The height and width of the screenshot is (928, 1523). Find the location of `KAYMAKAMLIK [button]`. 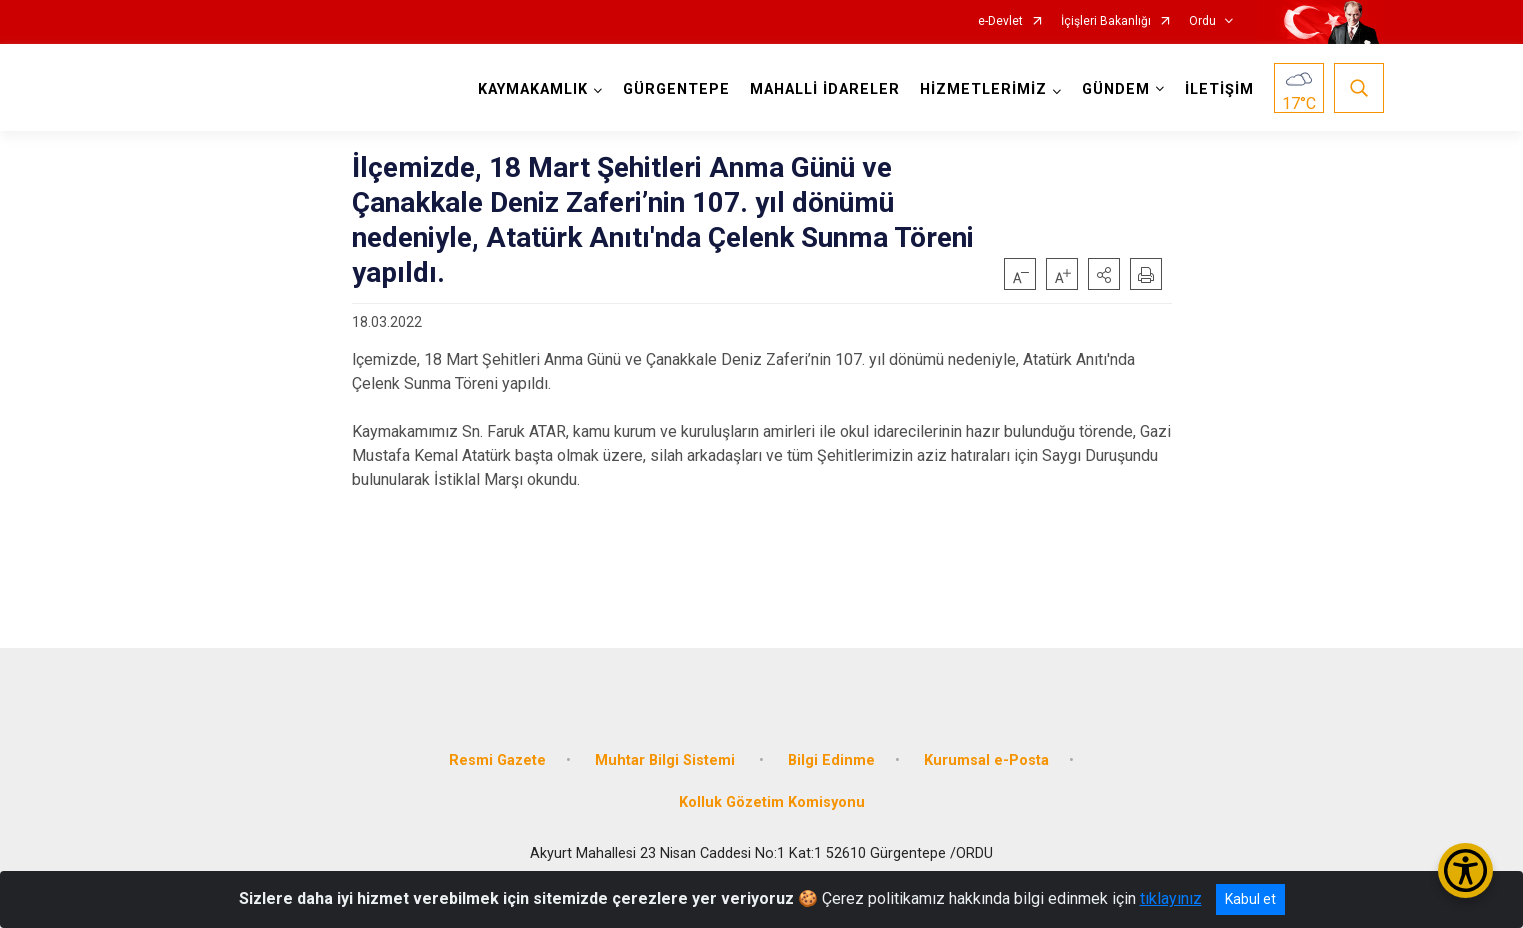

KAYMAKAMLIK [button] is located at coordinates (533, 89).